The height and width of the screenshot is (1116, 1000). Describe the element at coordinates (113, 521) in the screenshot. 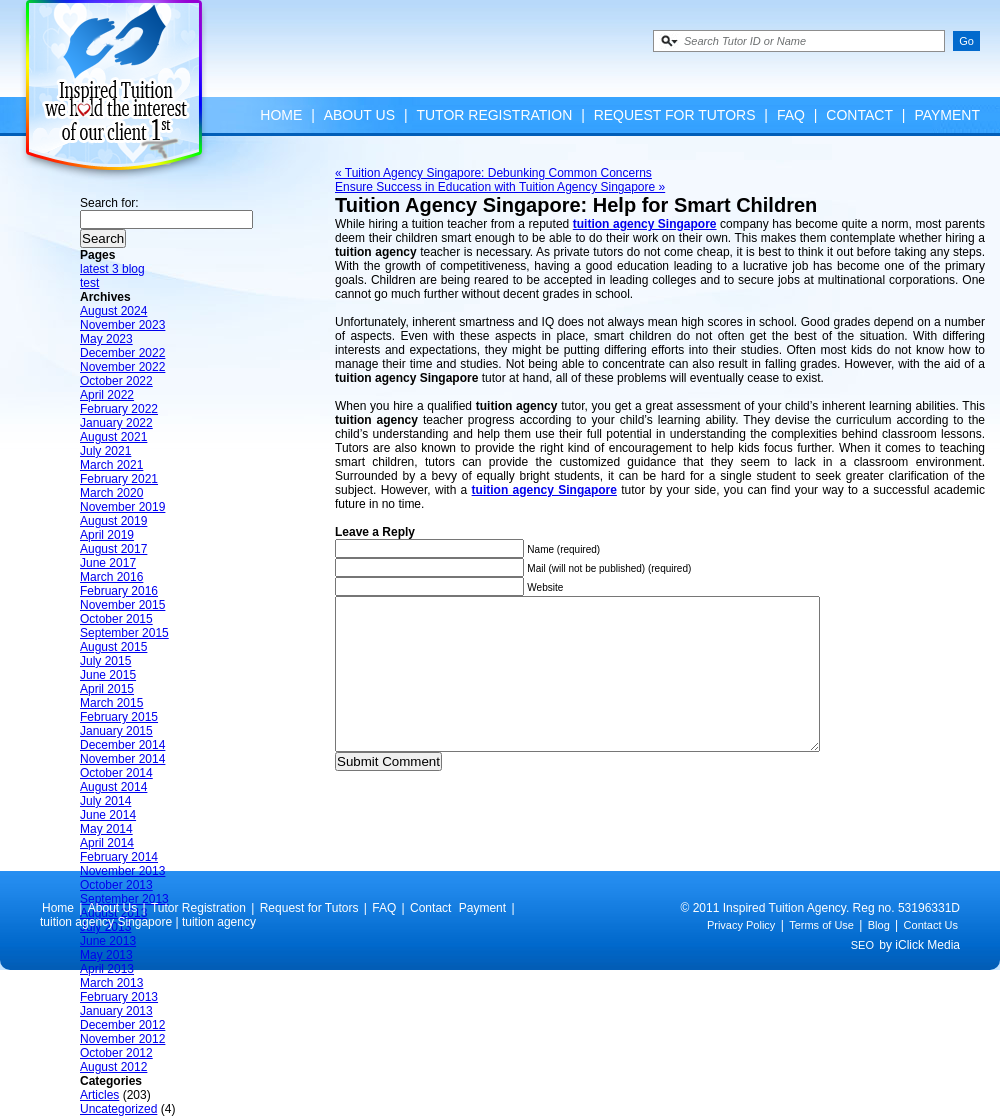

I see `August 2019` at that location.